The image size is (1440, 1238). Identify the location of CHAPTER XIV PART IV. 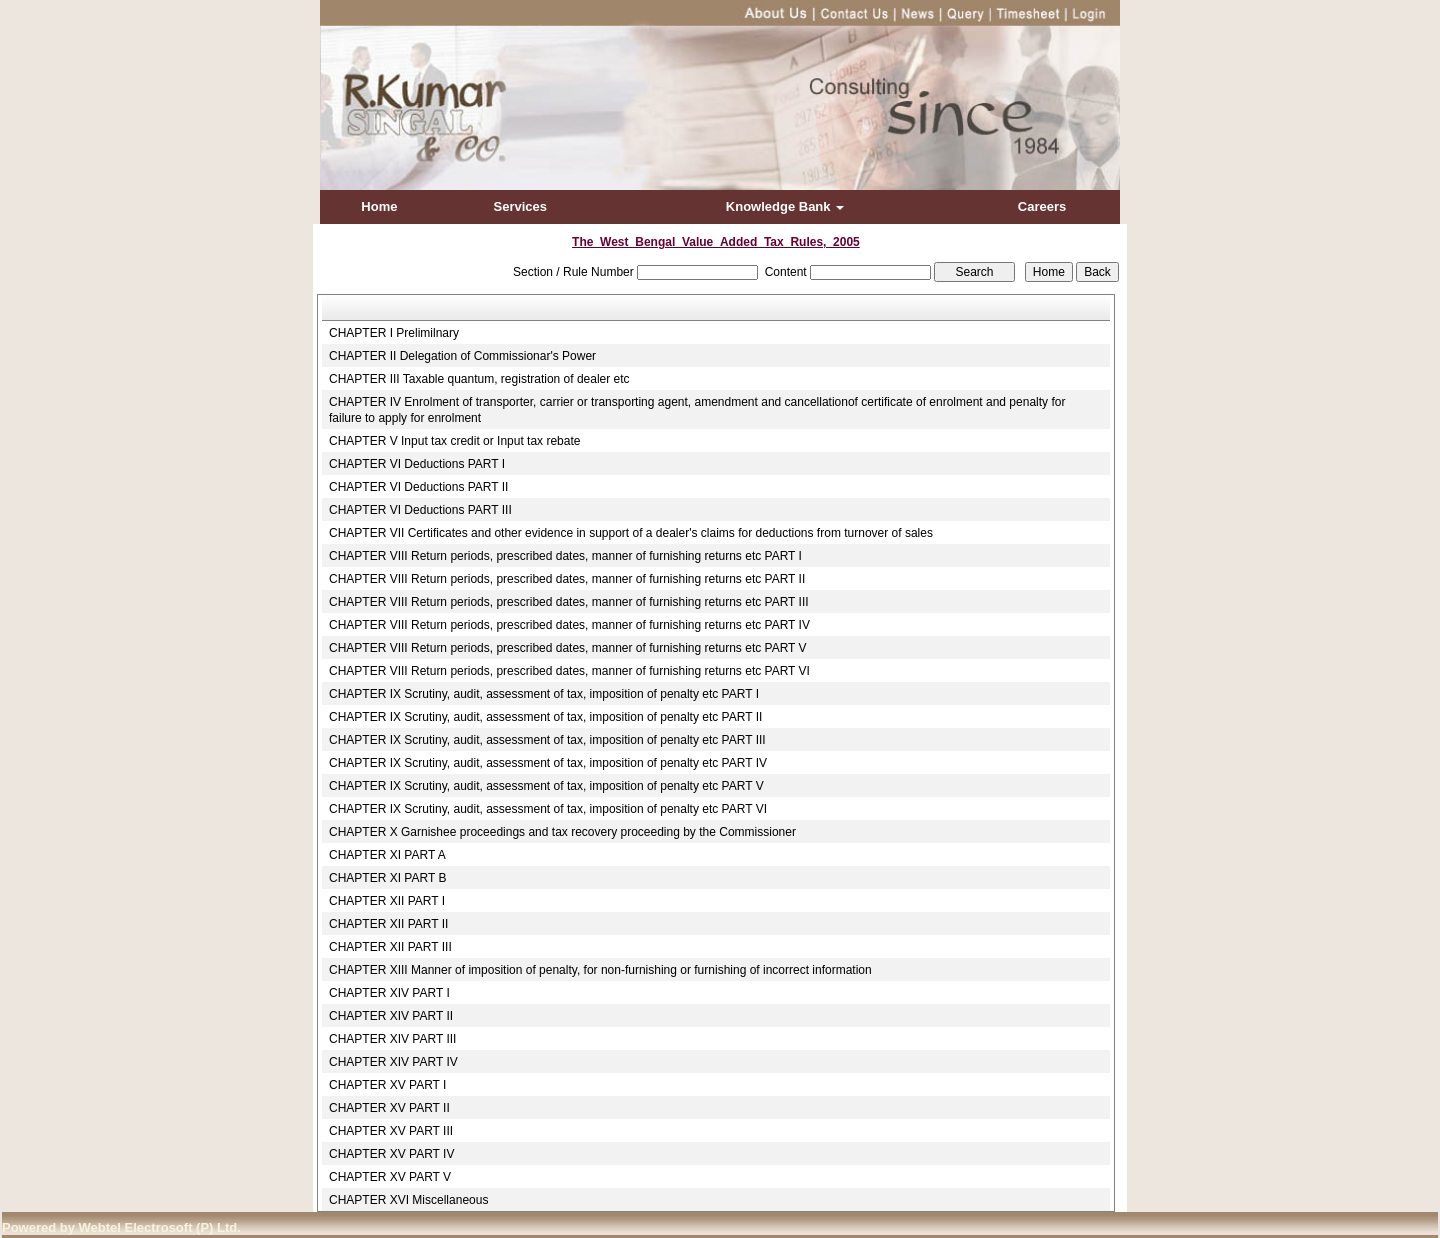
(393, 1062).